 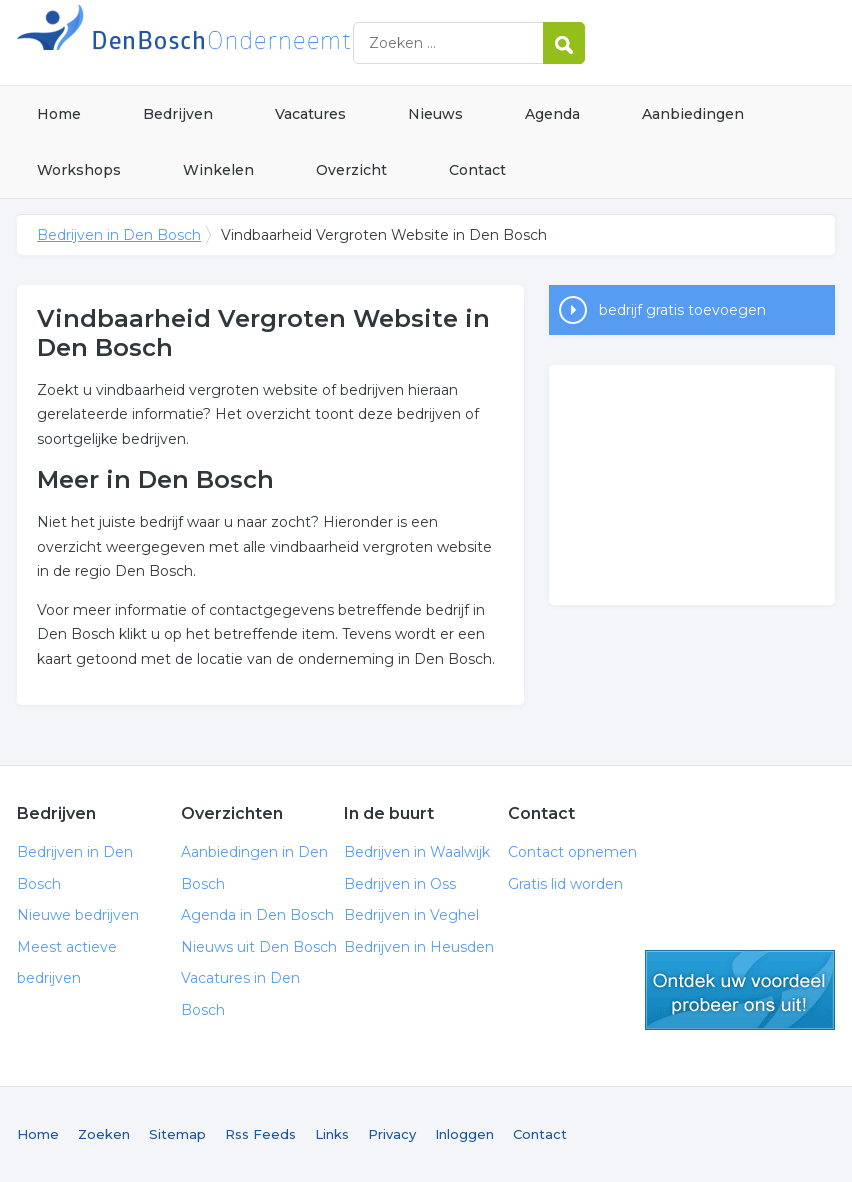 I want to click on Bedrijven, so click(x=178, y=114).